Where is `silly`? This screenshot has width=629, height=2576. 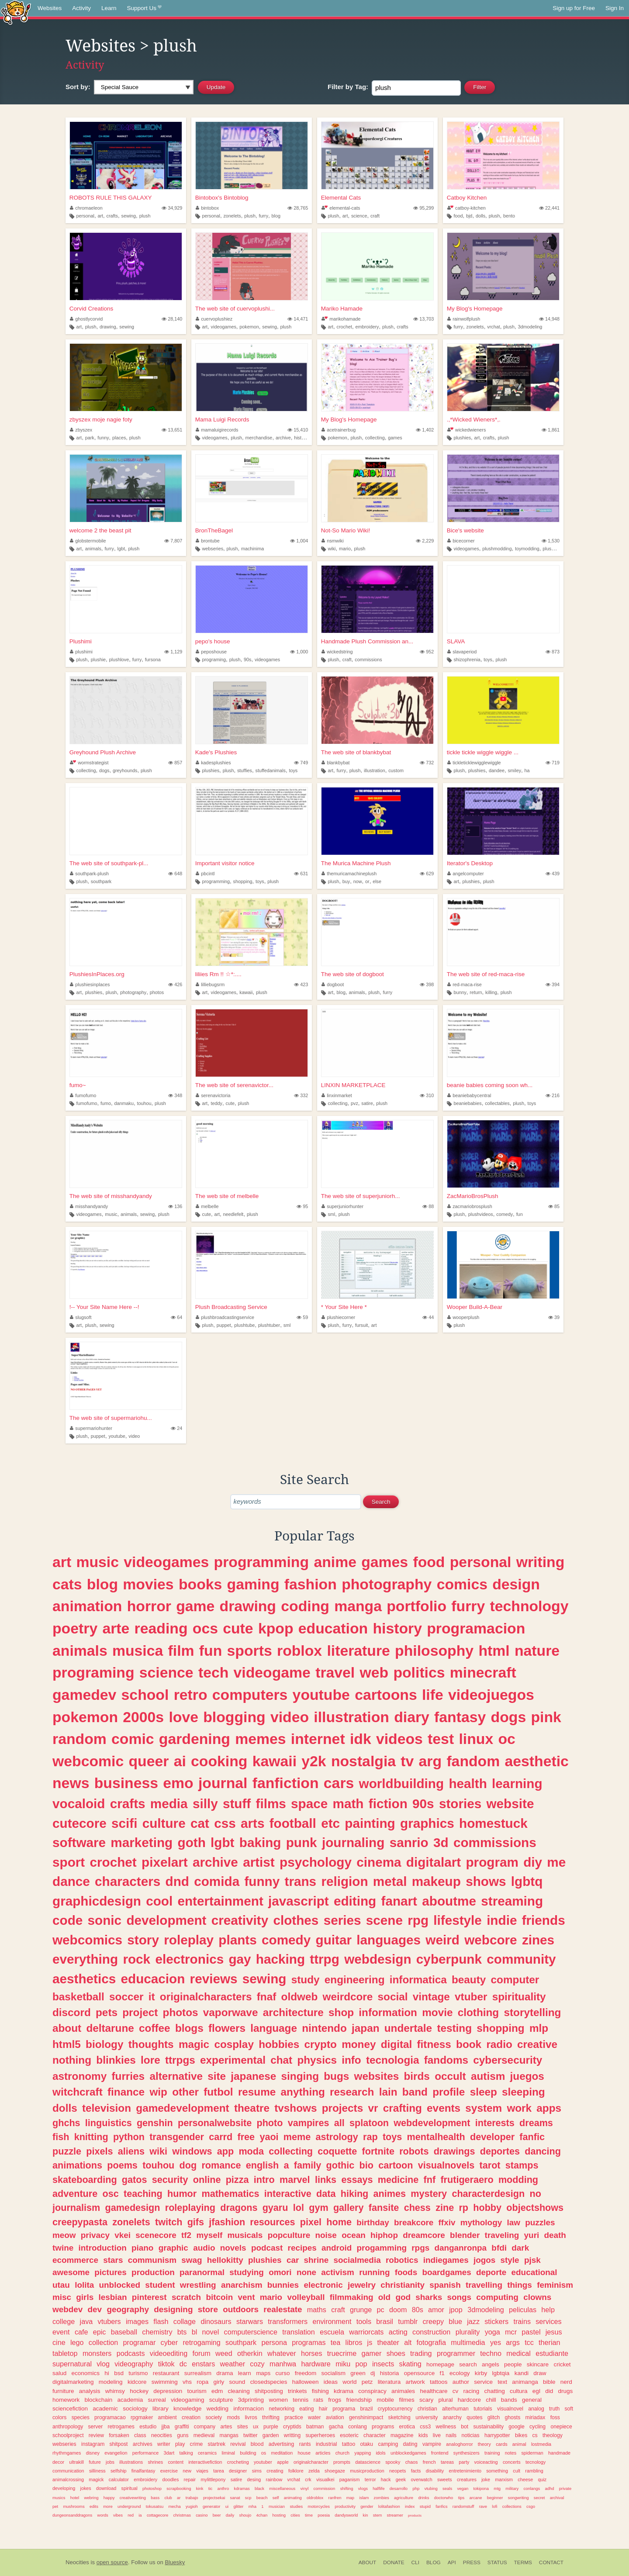 silly is located at coordinates (205, 1803).